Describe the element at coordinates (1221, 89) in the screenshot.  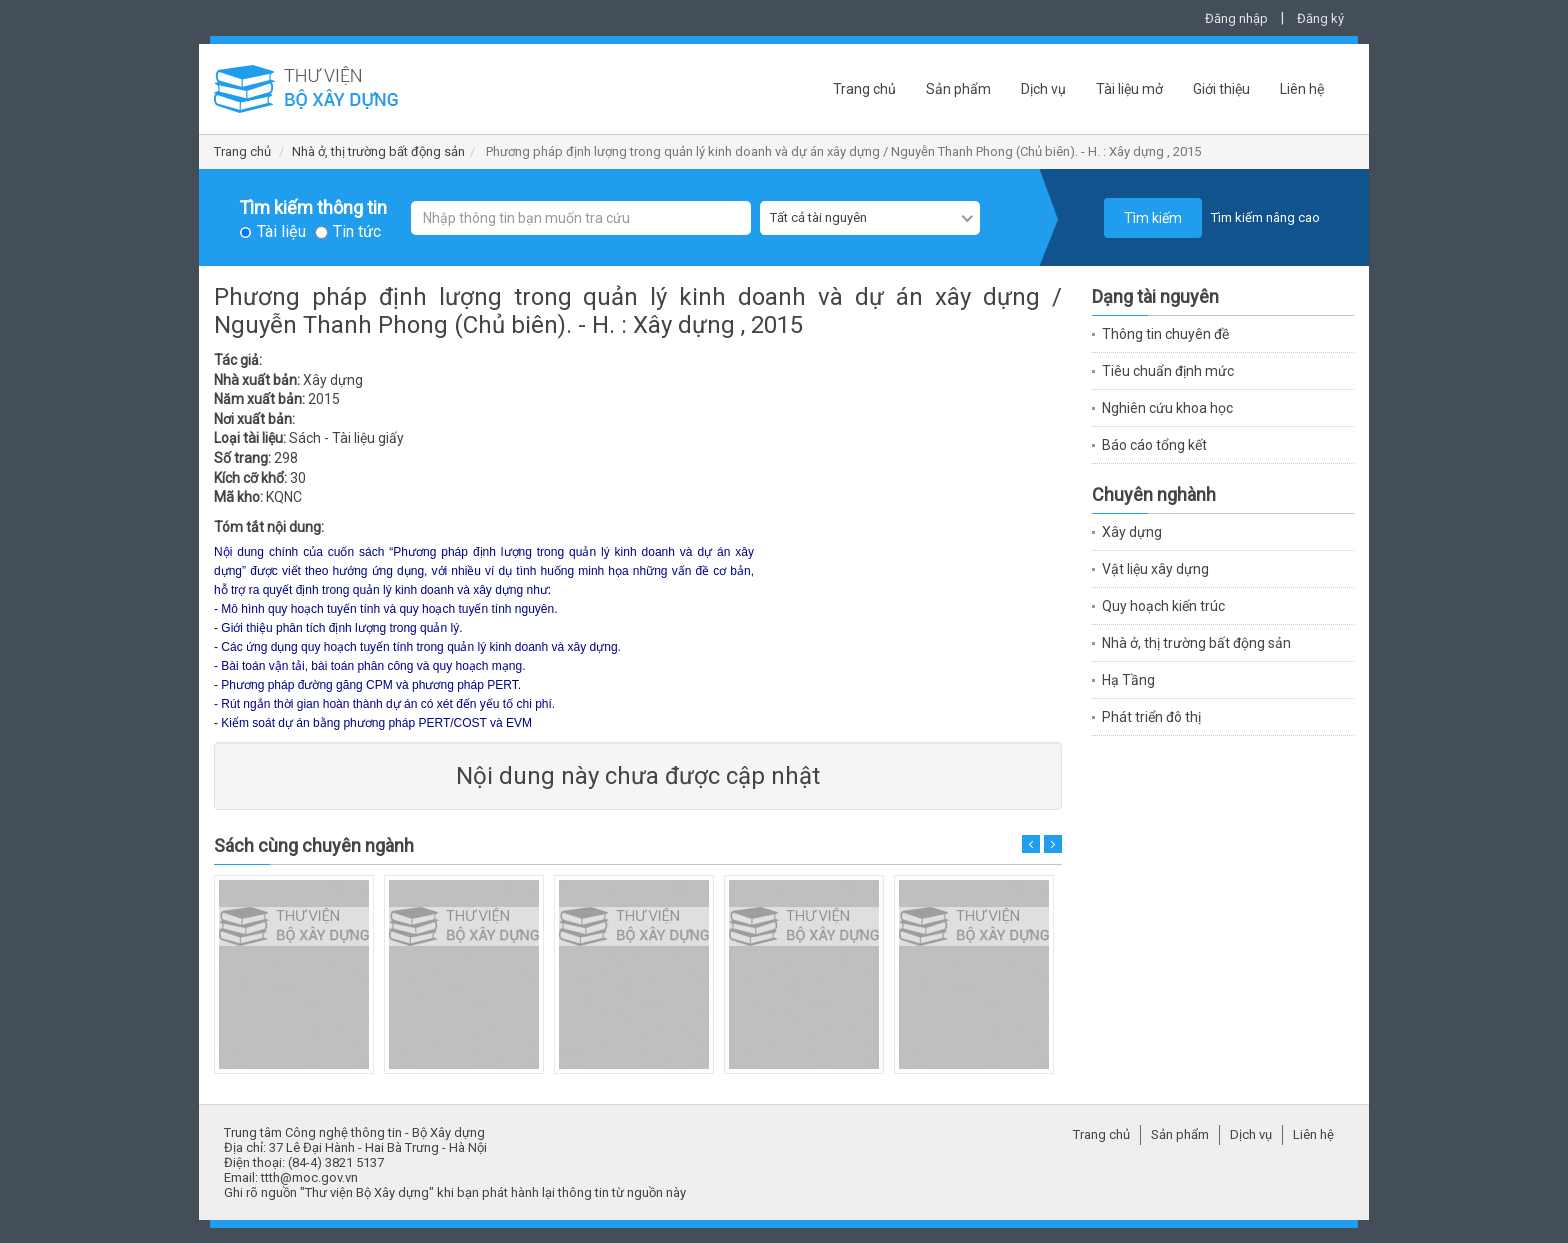
I see `Giới thiệu` at that location.